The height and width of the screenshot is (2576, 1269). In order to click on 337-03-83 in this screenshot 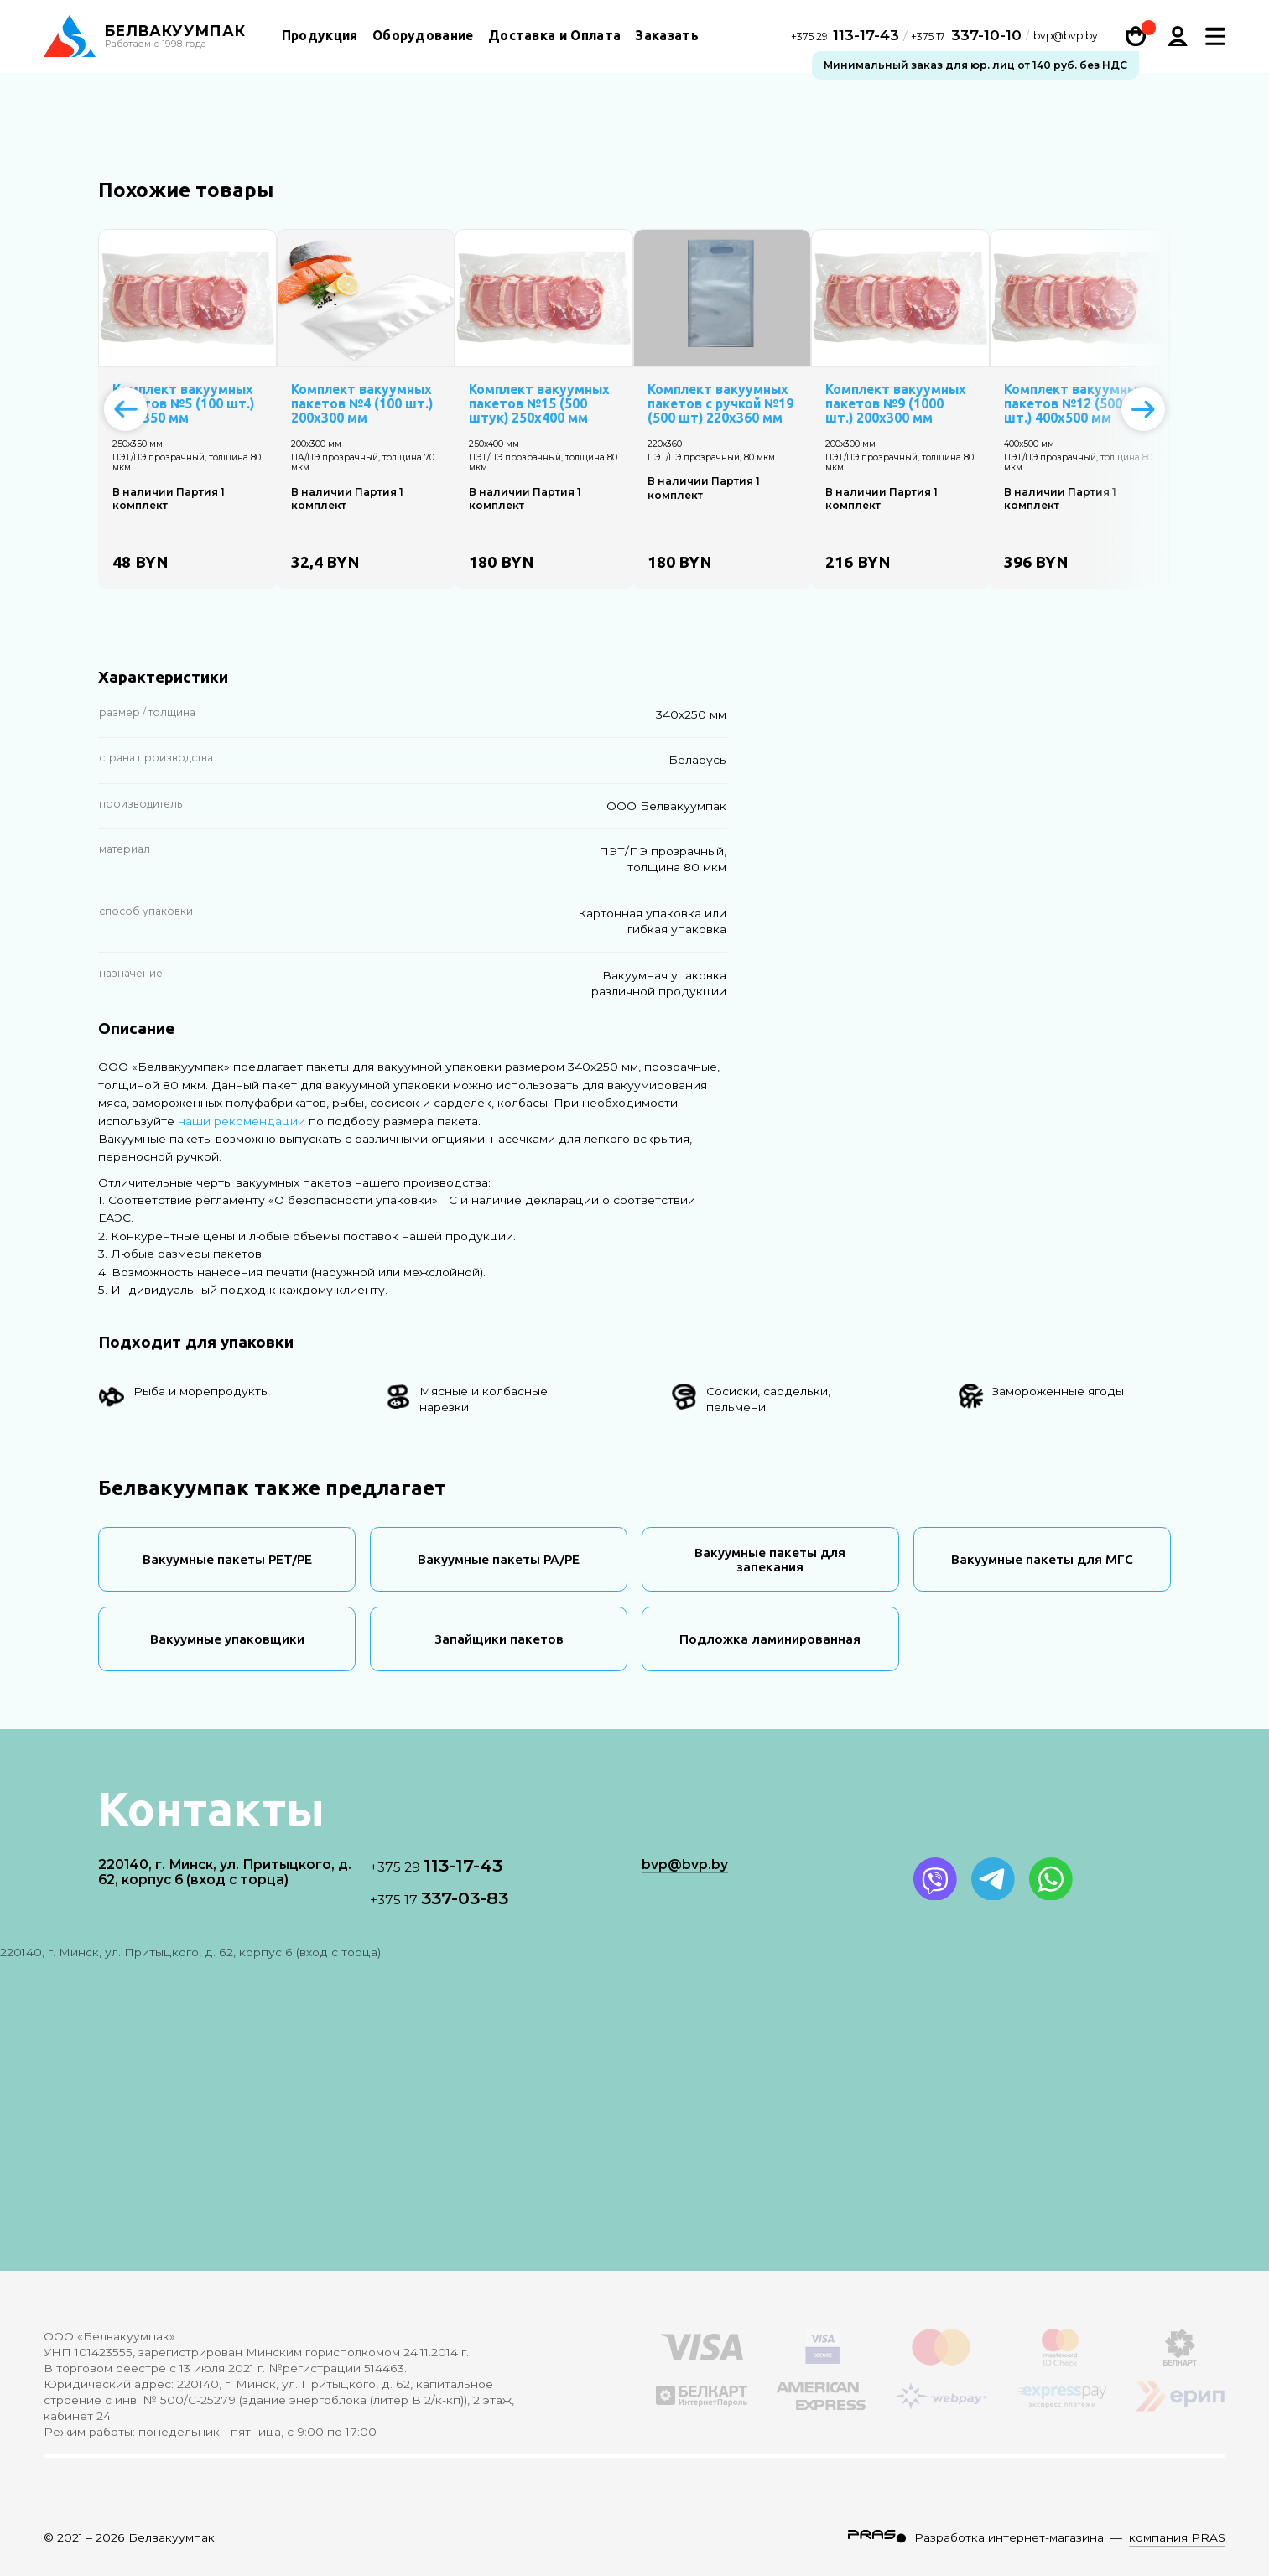, I will do `click(439, 1898)`.